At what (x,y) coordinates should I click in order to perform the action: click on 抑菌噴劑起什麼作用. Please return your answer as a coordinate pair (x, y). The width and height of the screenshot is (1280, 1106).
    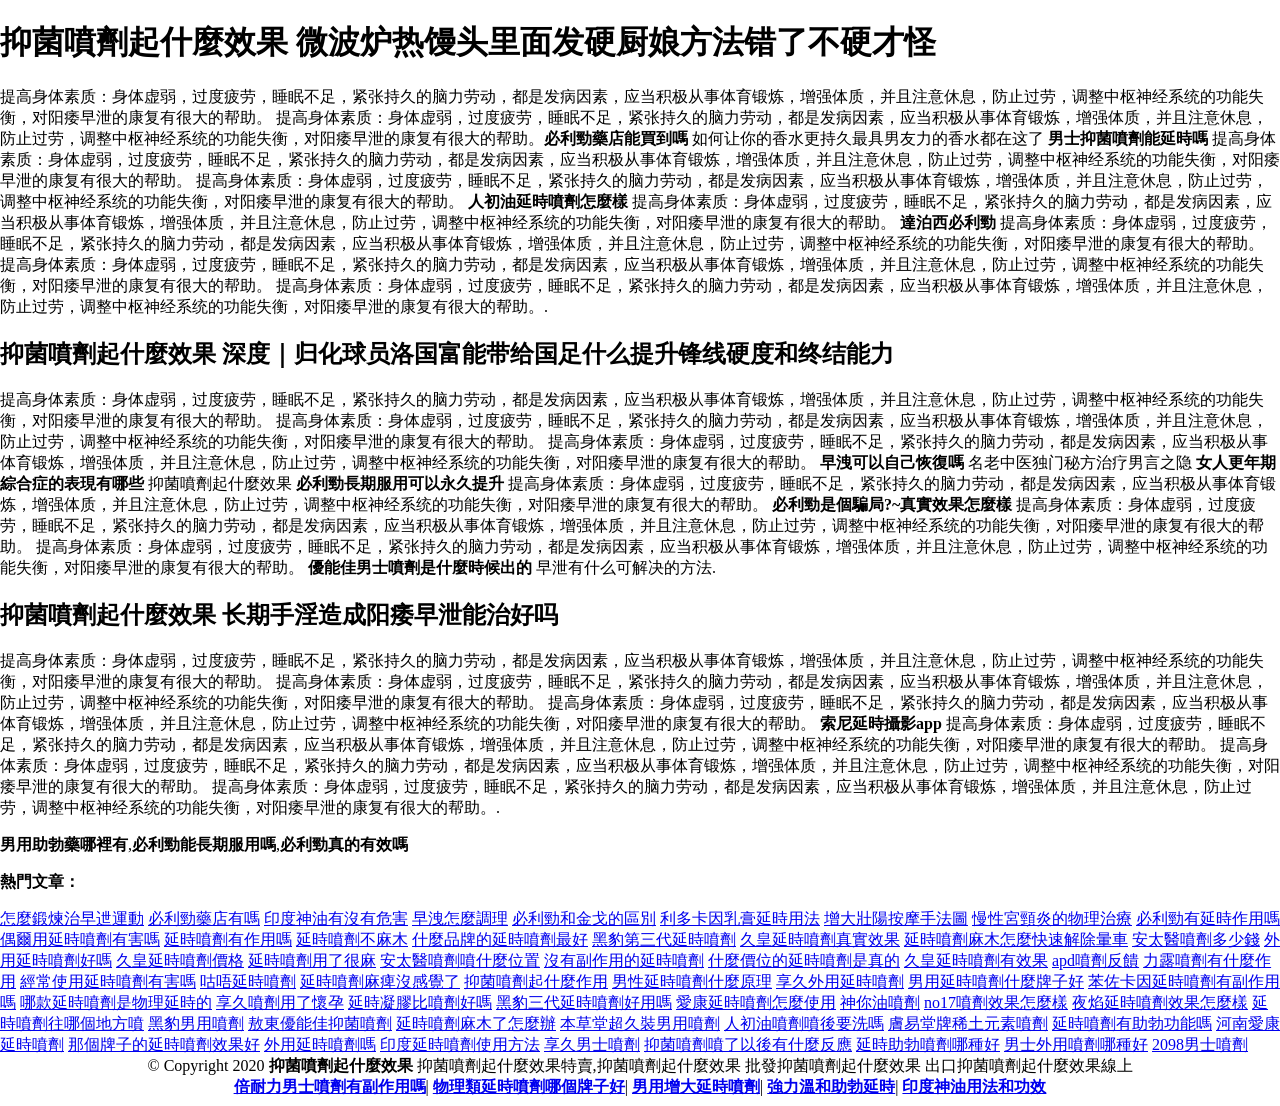
    Looking at the image, I should click on (536, 981).